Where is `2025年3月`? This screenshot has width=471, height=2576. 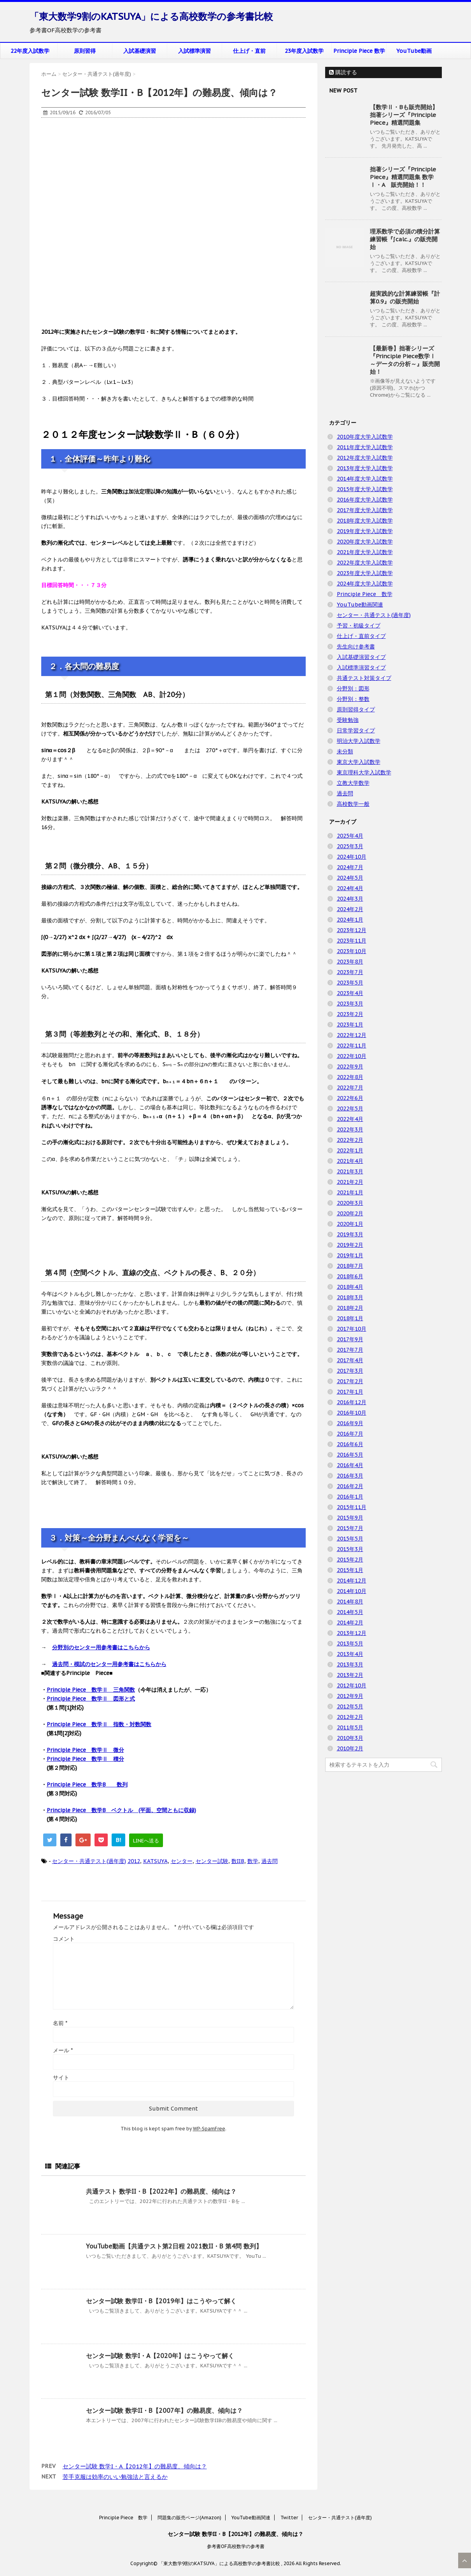 2025年3月 is located at coordinates (350, 846).